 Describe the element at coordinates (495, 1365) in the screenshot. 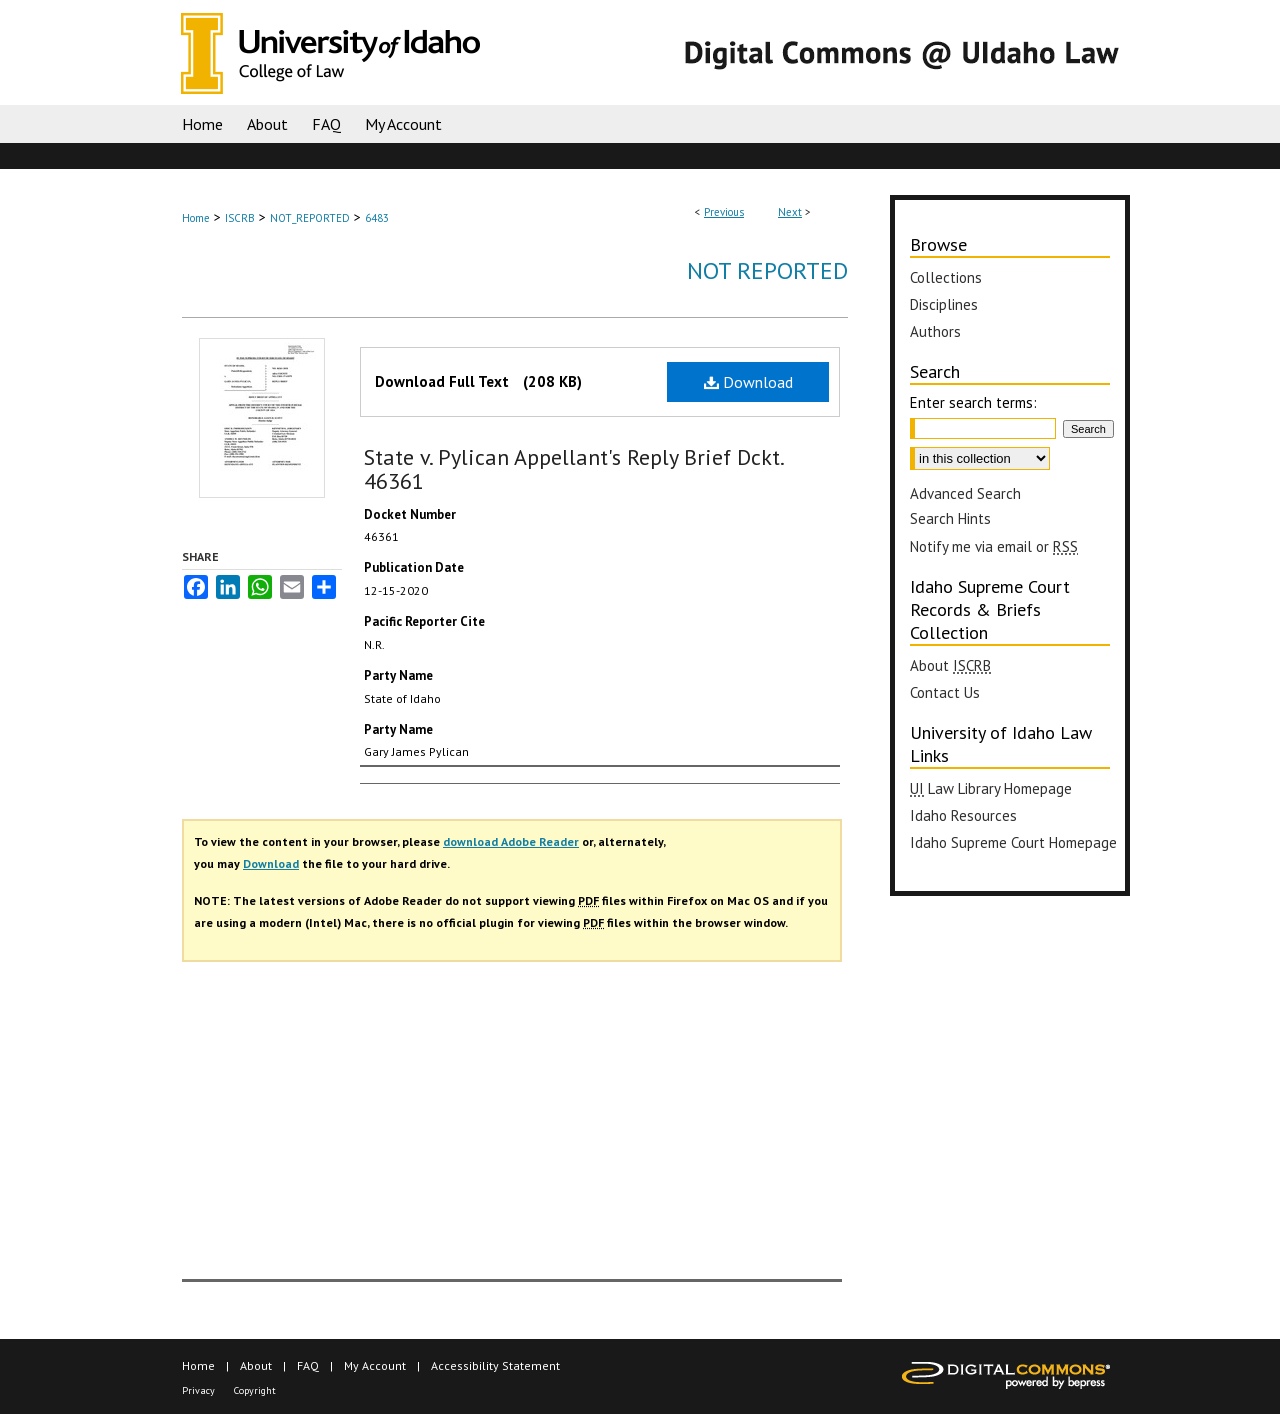

I see `Accessibility Statement` at that location.